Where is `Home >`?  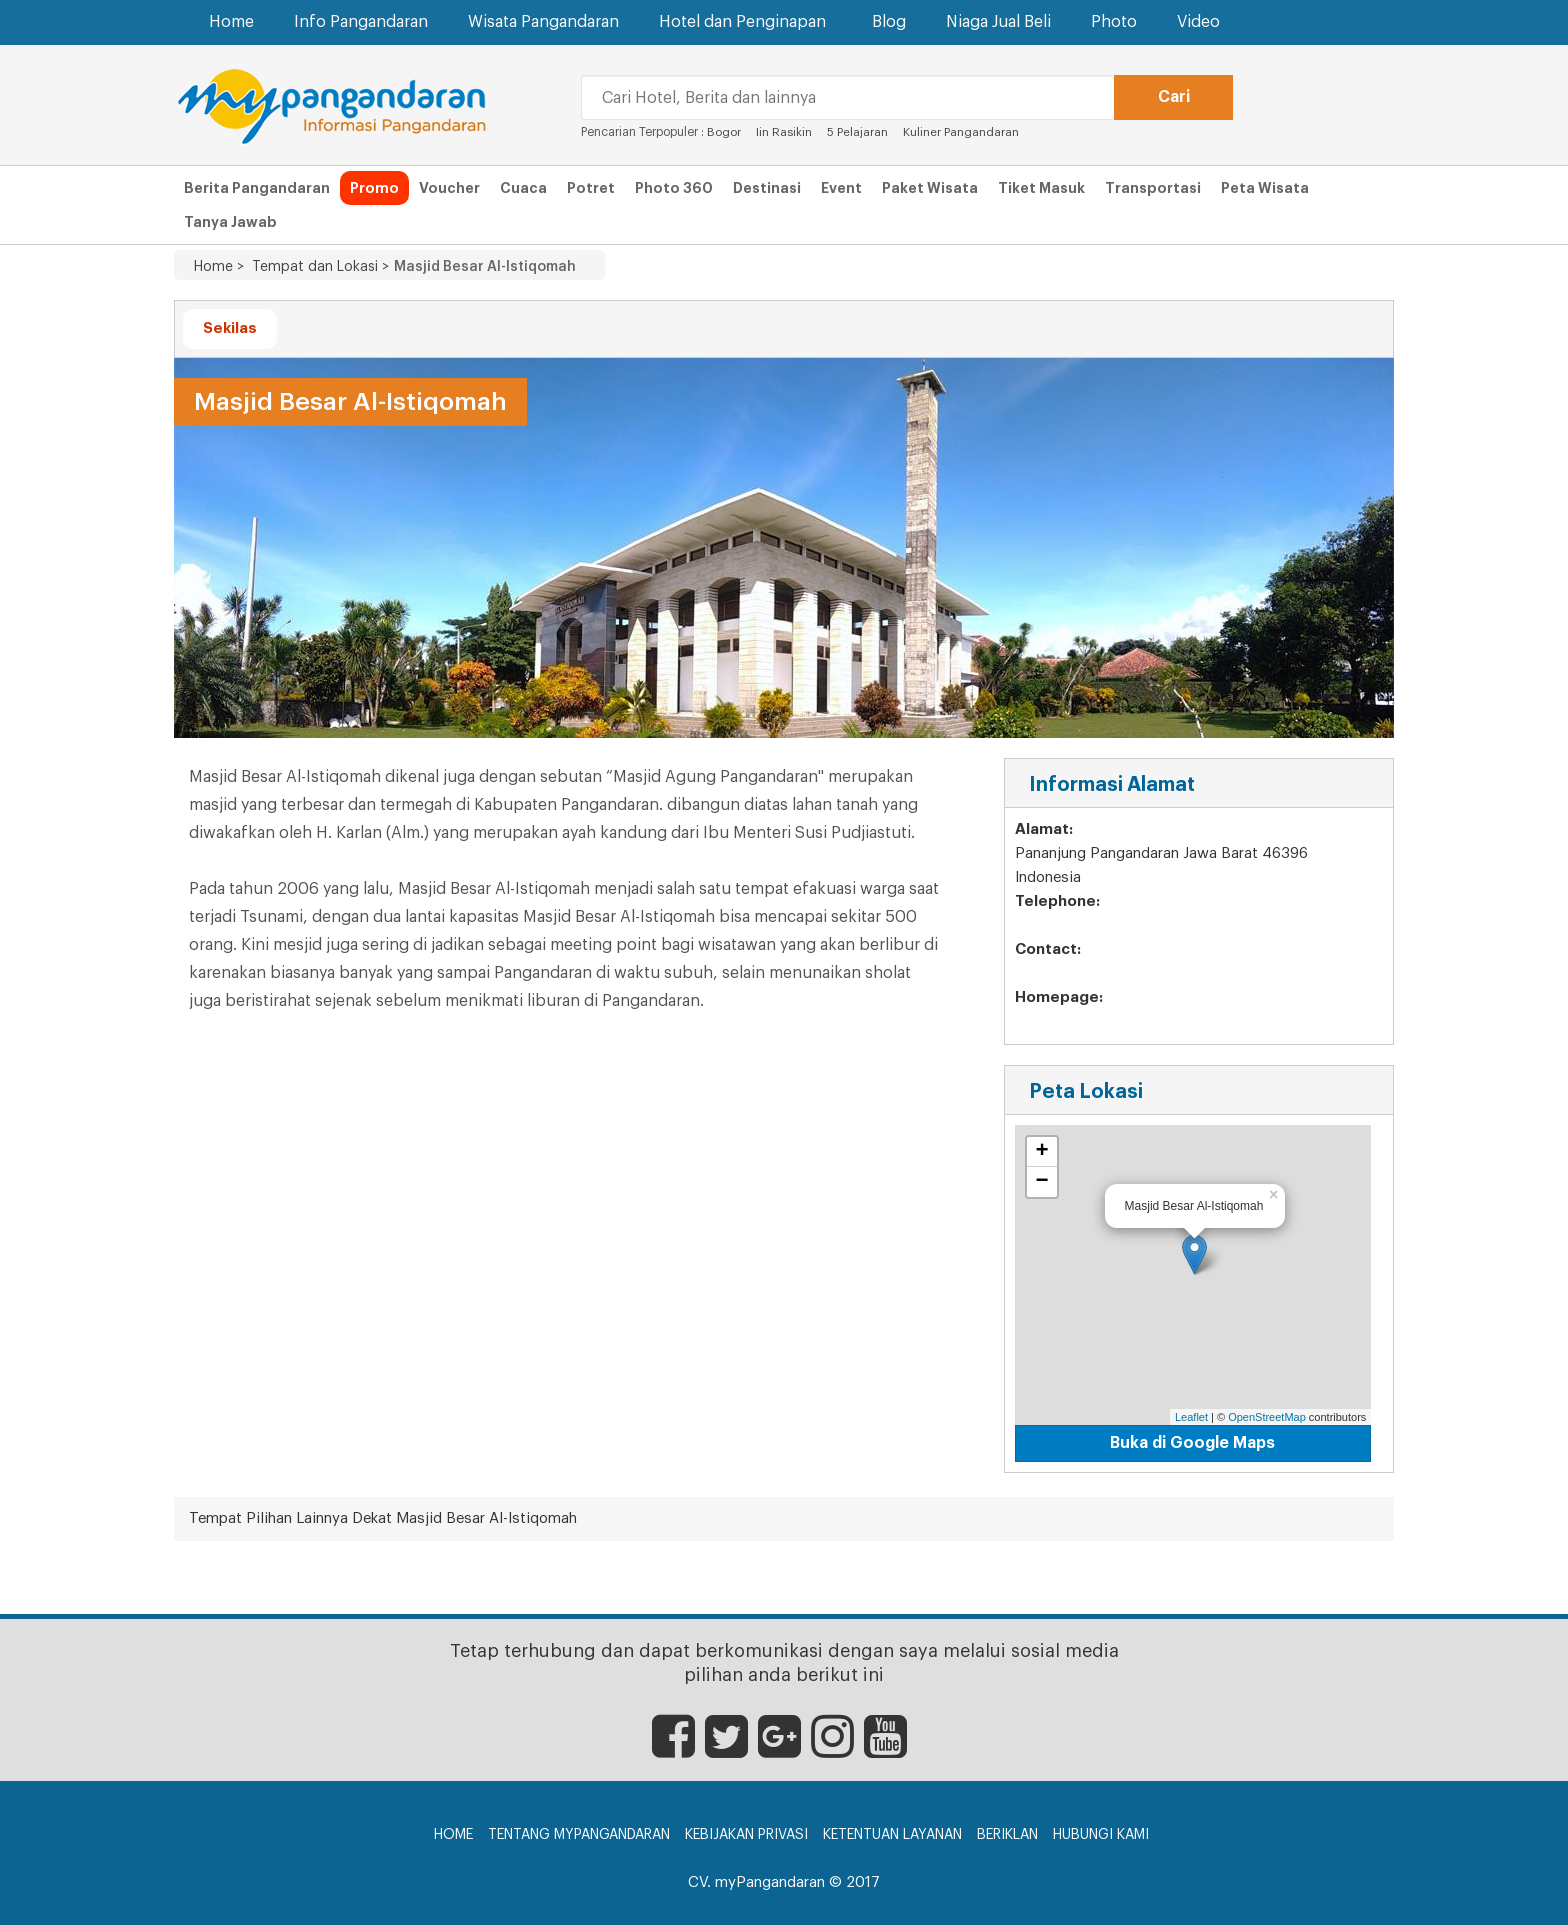 Home > is located at coordinates (219, 267).